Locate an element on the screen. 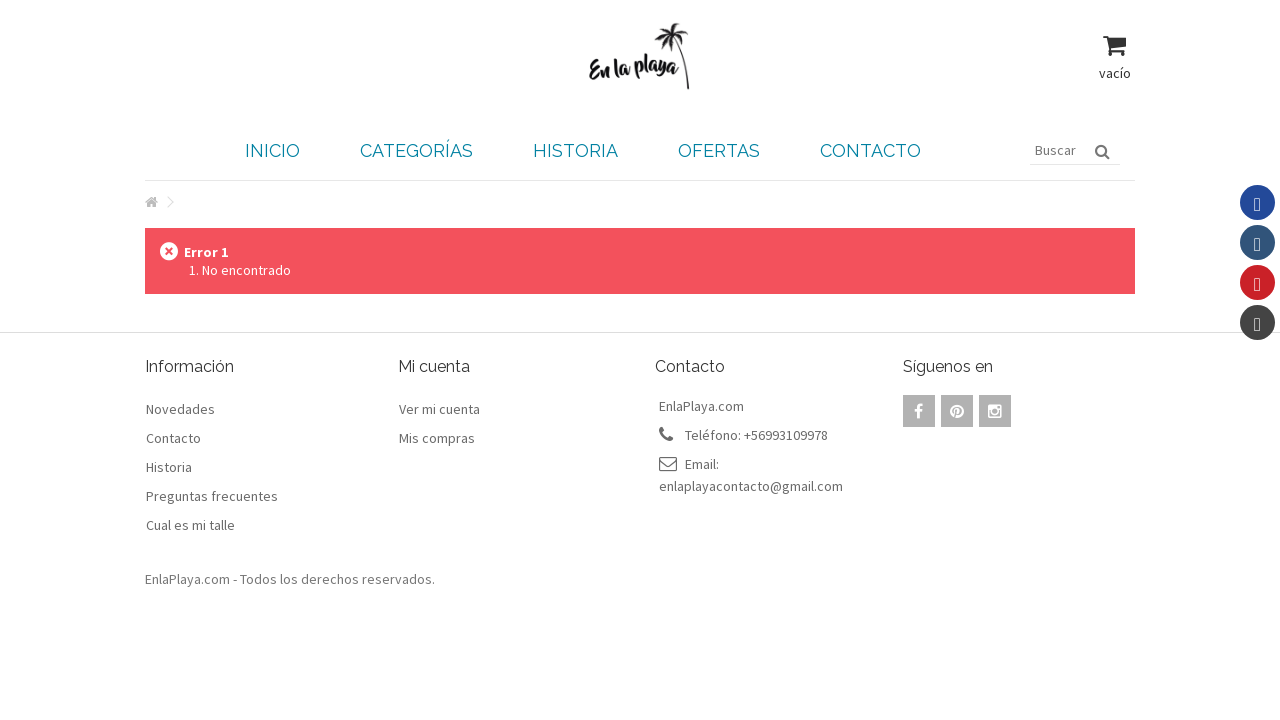  Mis compras is located at coordinates (437, 438).